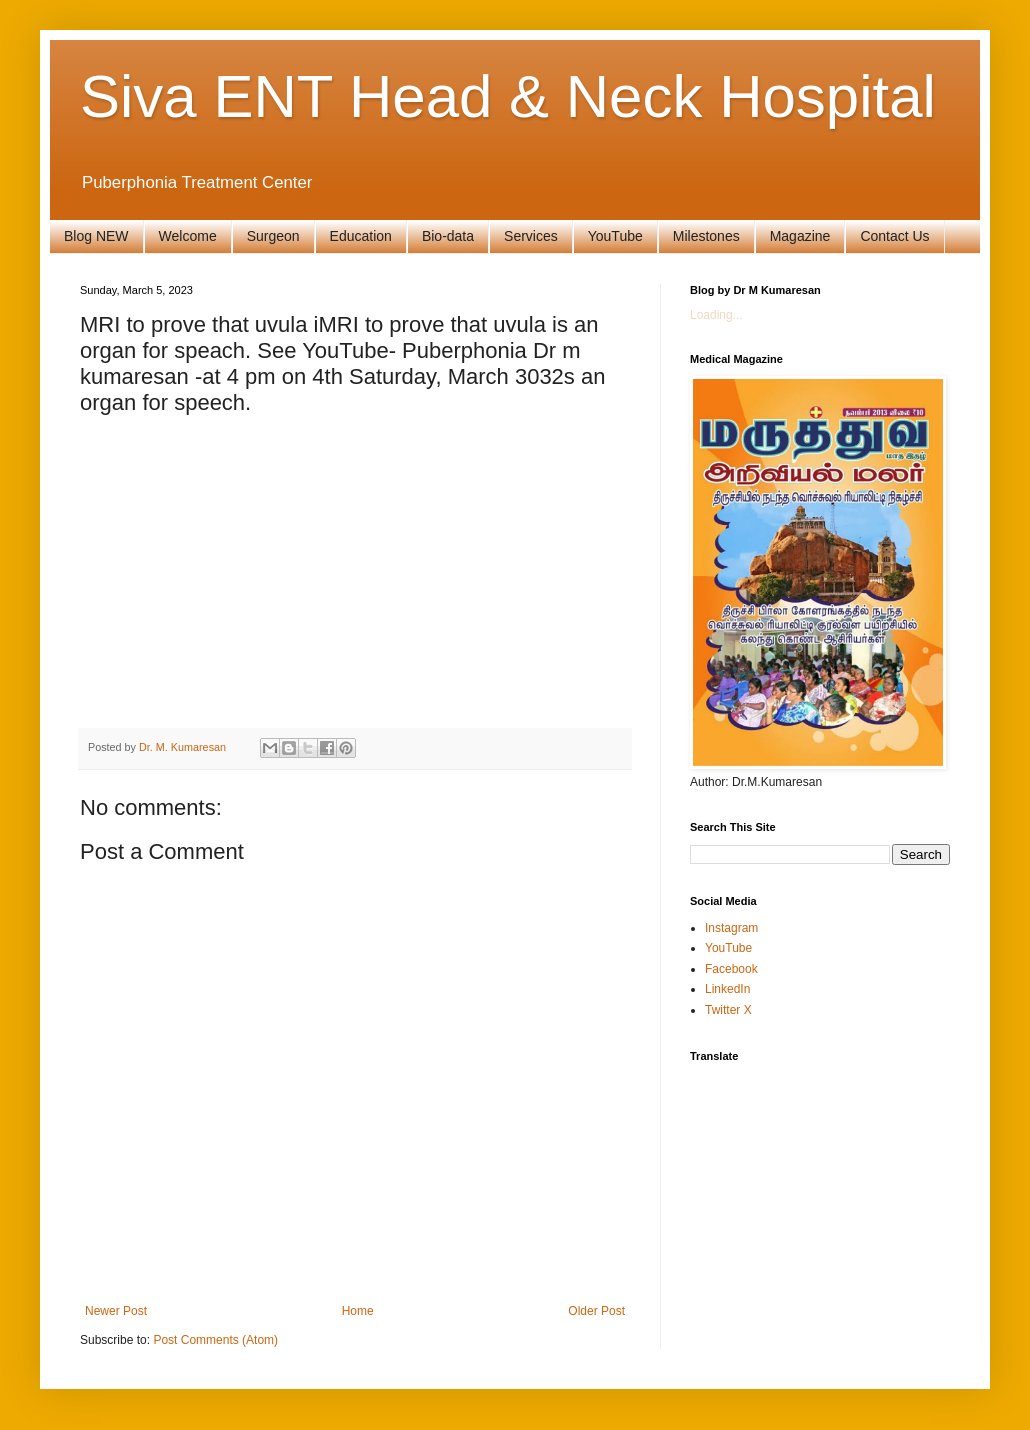 This screenshot has height=1430, width=1030. Describe the element at coordinates (731, 969) in the screenshot. I see `Facebook` at that location.